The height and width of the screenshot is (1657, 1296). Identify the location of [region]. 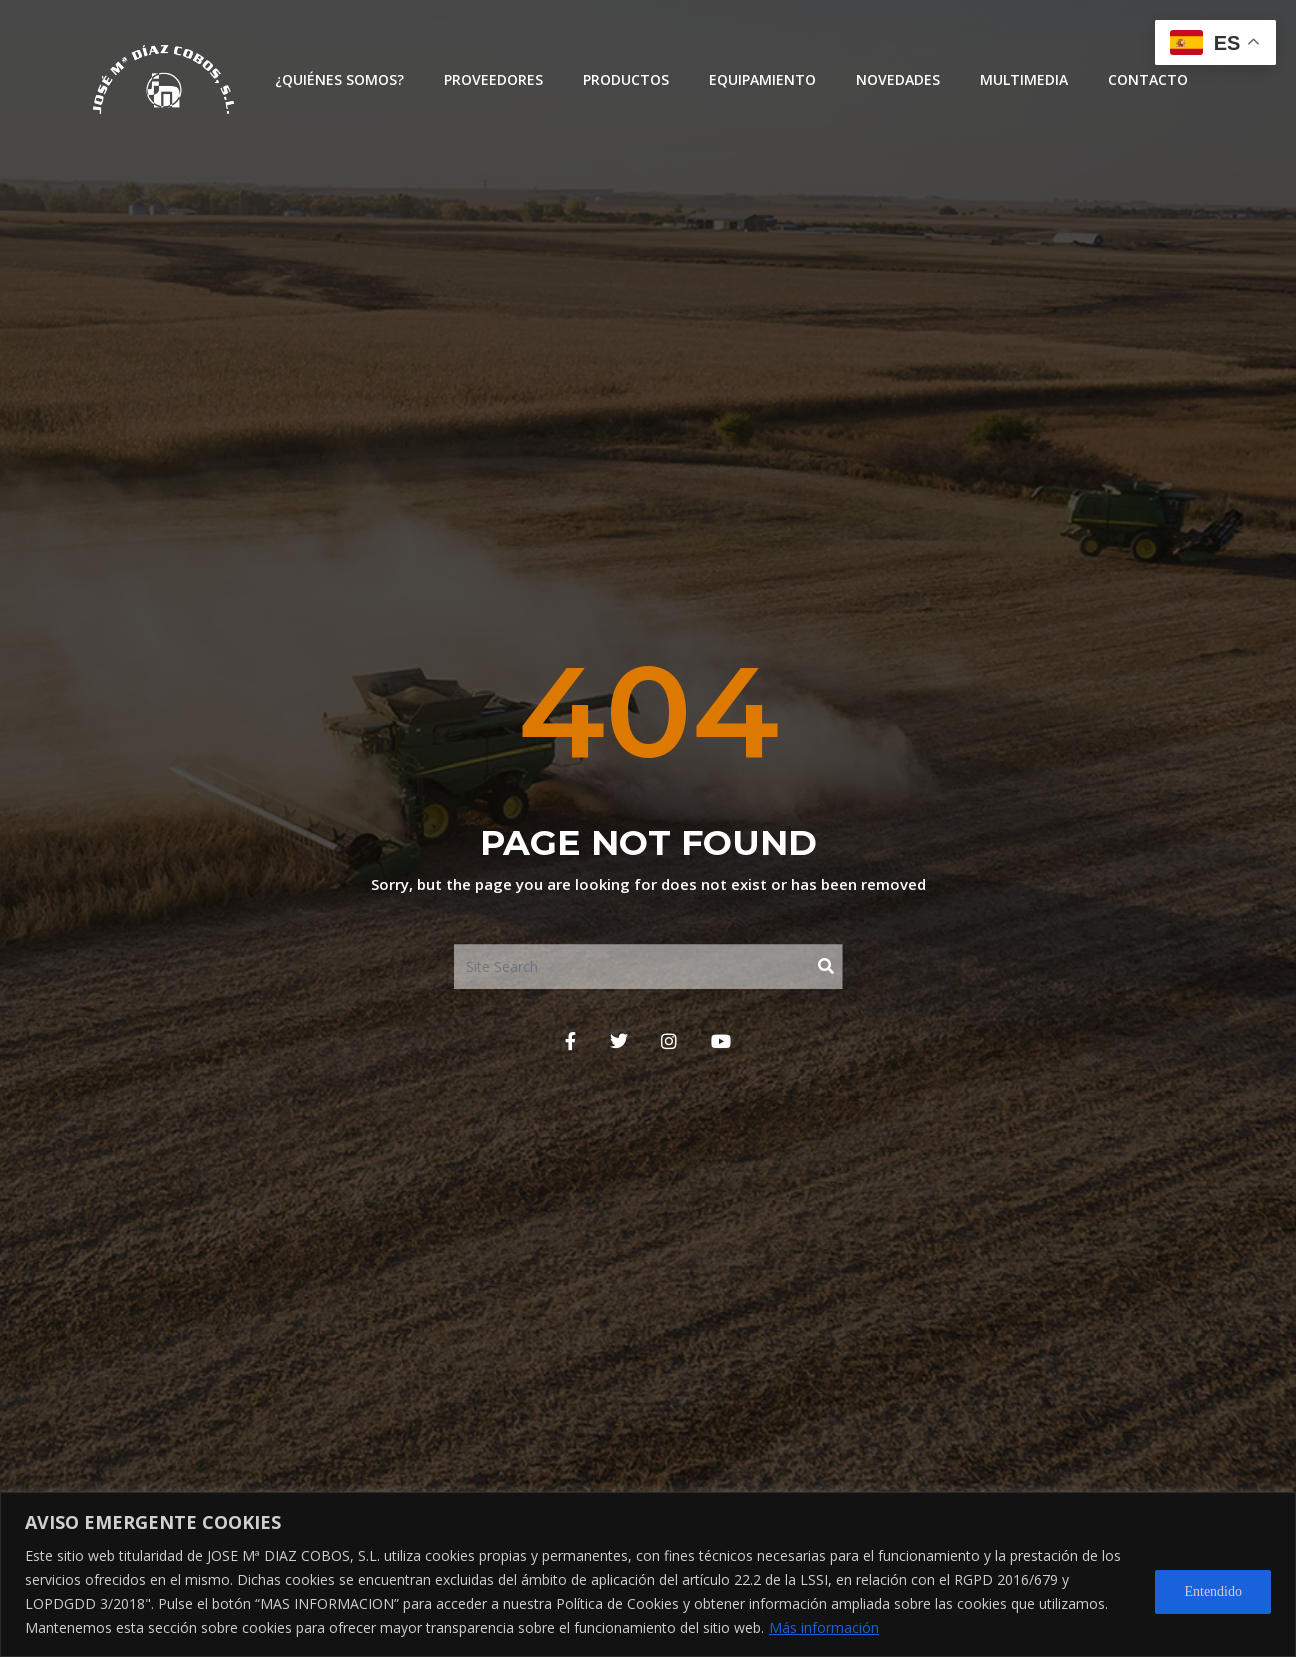
(648, 1574).